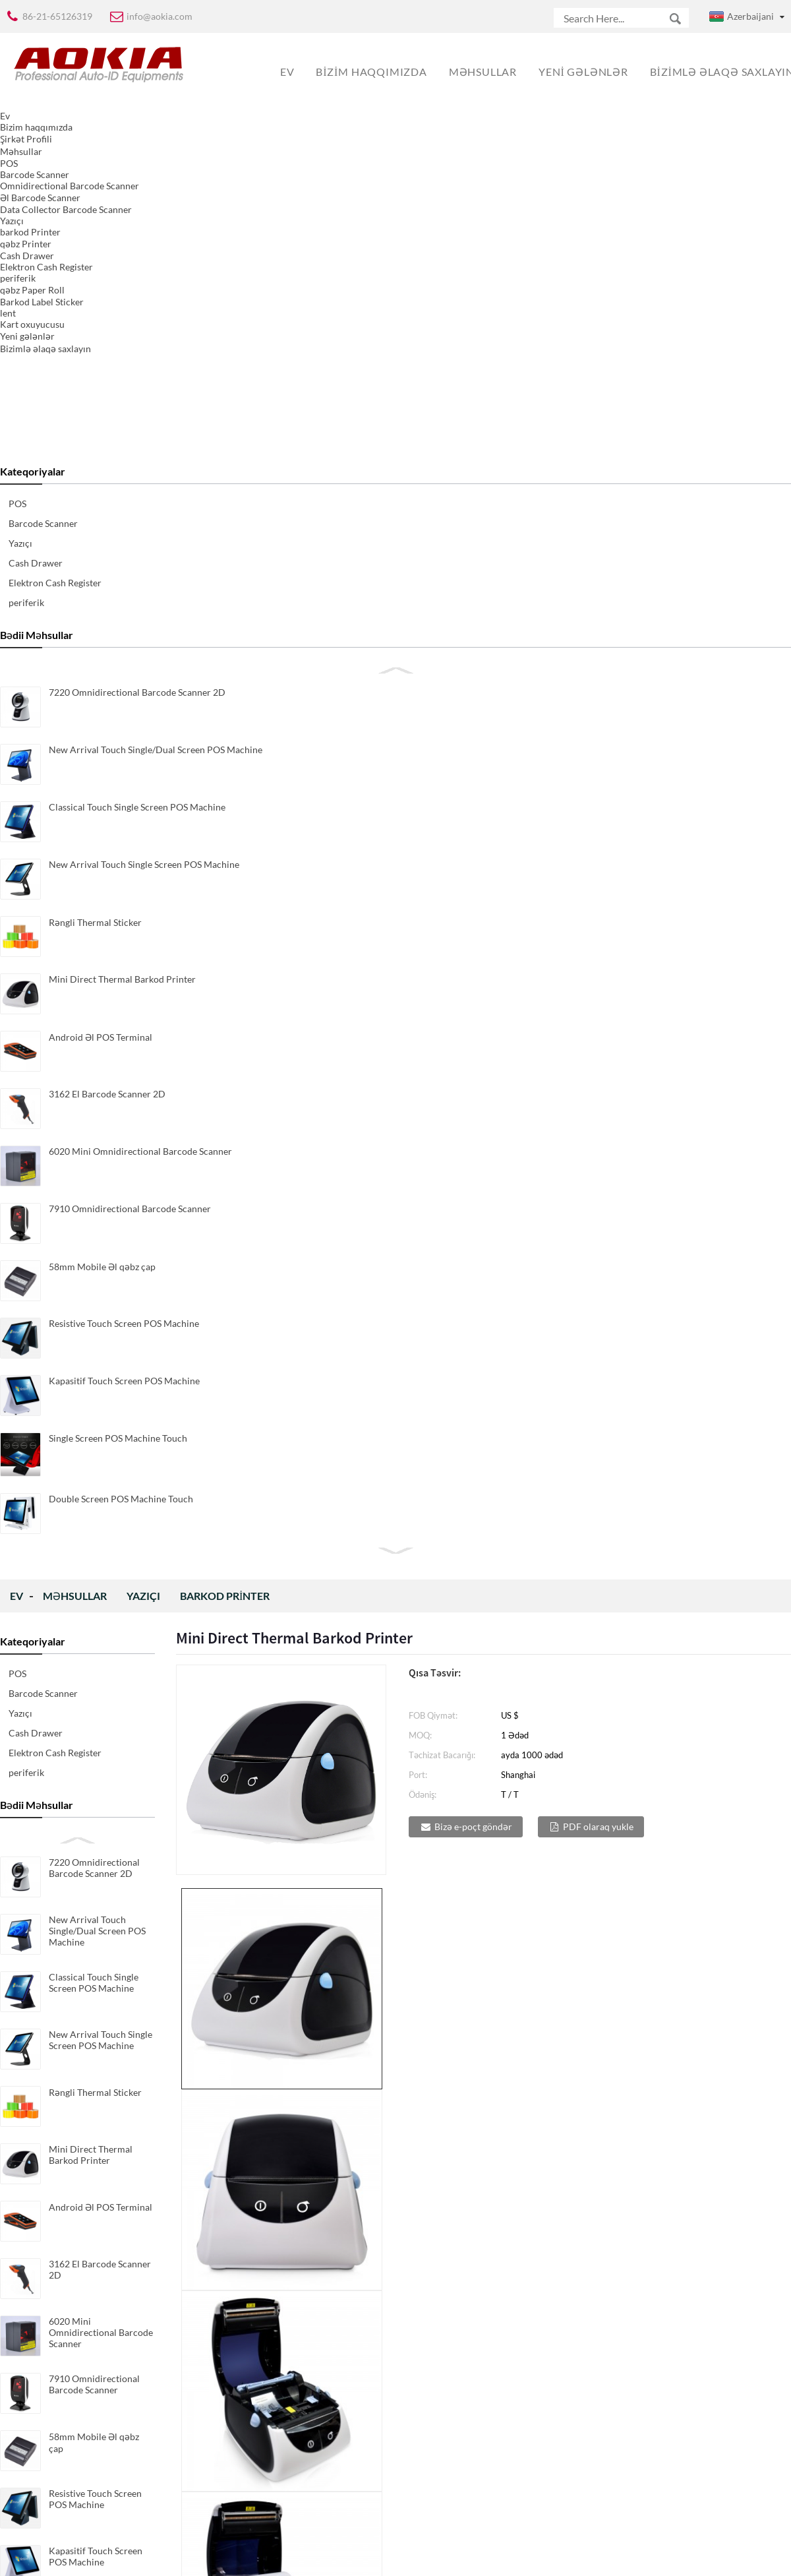 The image size is (791, 2576). I want to click on New Arrival Touch Single/Dual Screen POS Machine, so click(97, 461).